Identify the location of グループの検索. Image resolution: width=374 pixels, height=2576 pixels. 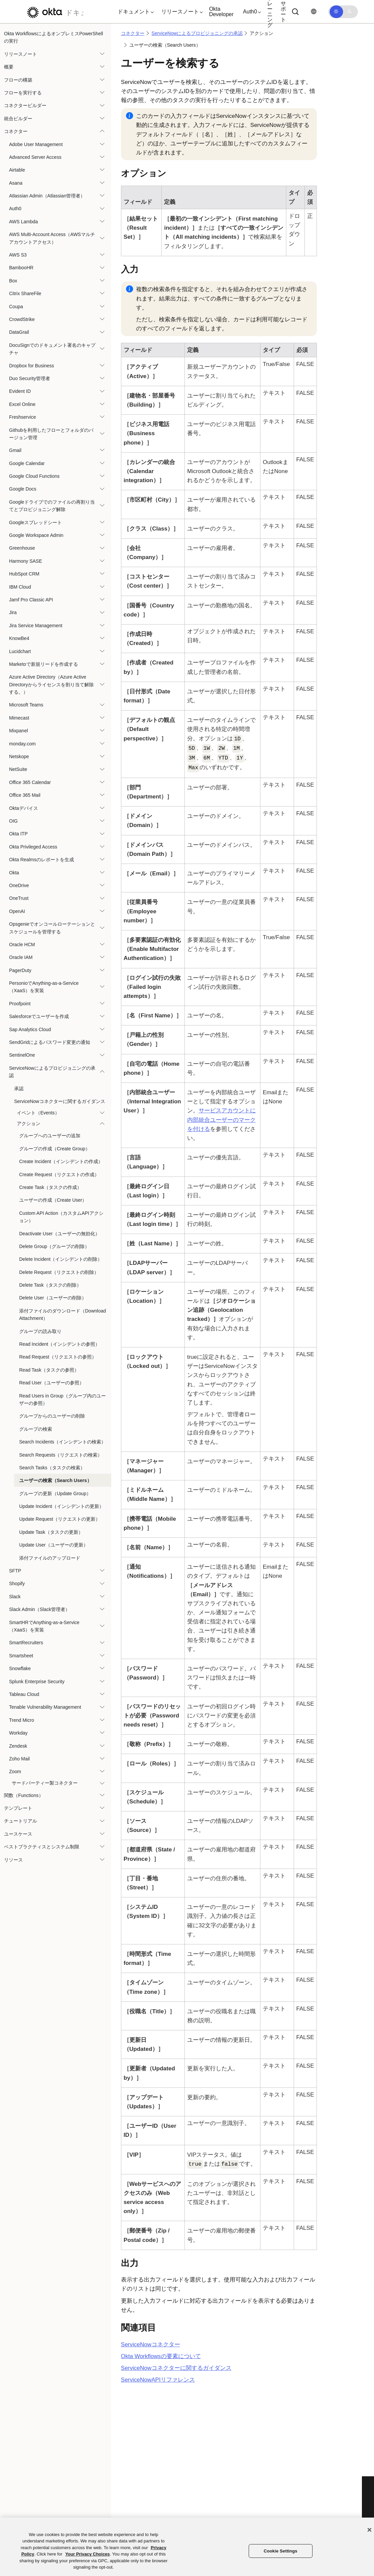
(35, 1429).